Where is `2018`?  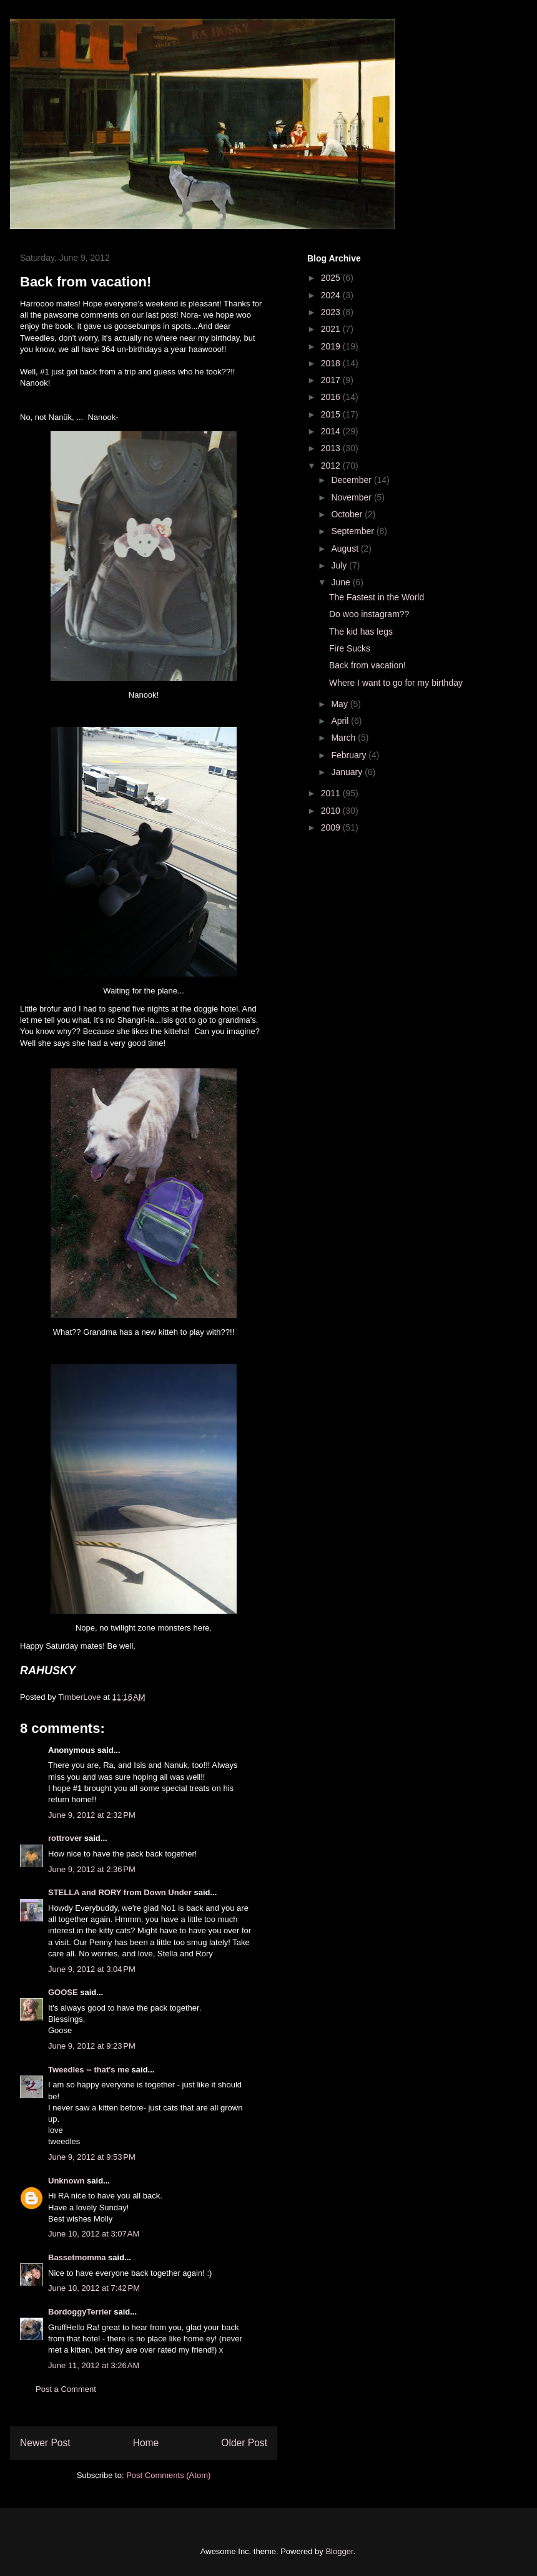
2018 is located at coordinates (332, 363).